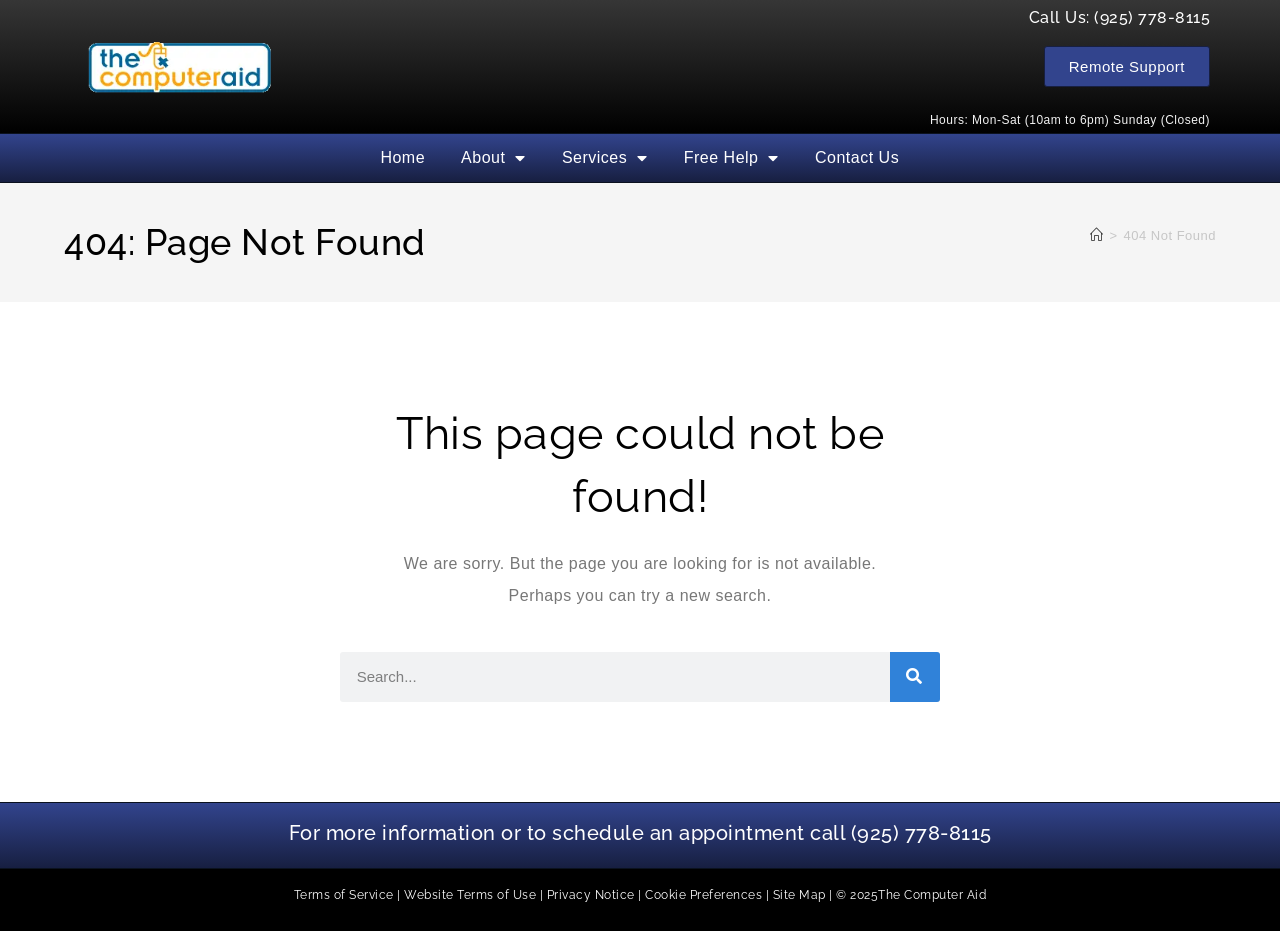  What do you see at coordinates (857, 157) in the screenshot?
I see `Contact Us` at bounding box center [857, 157].